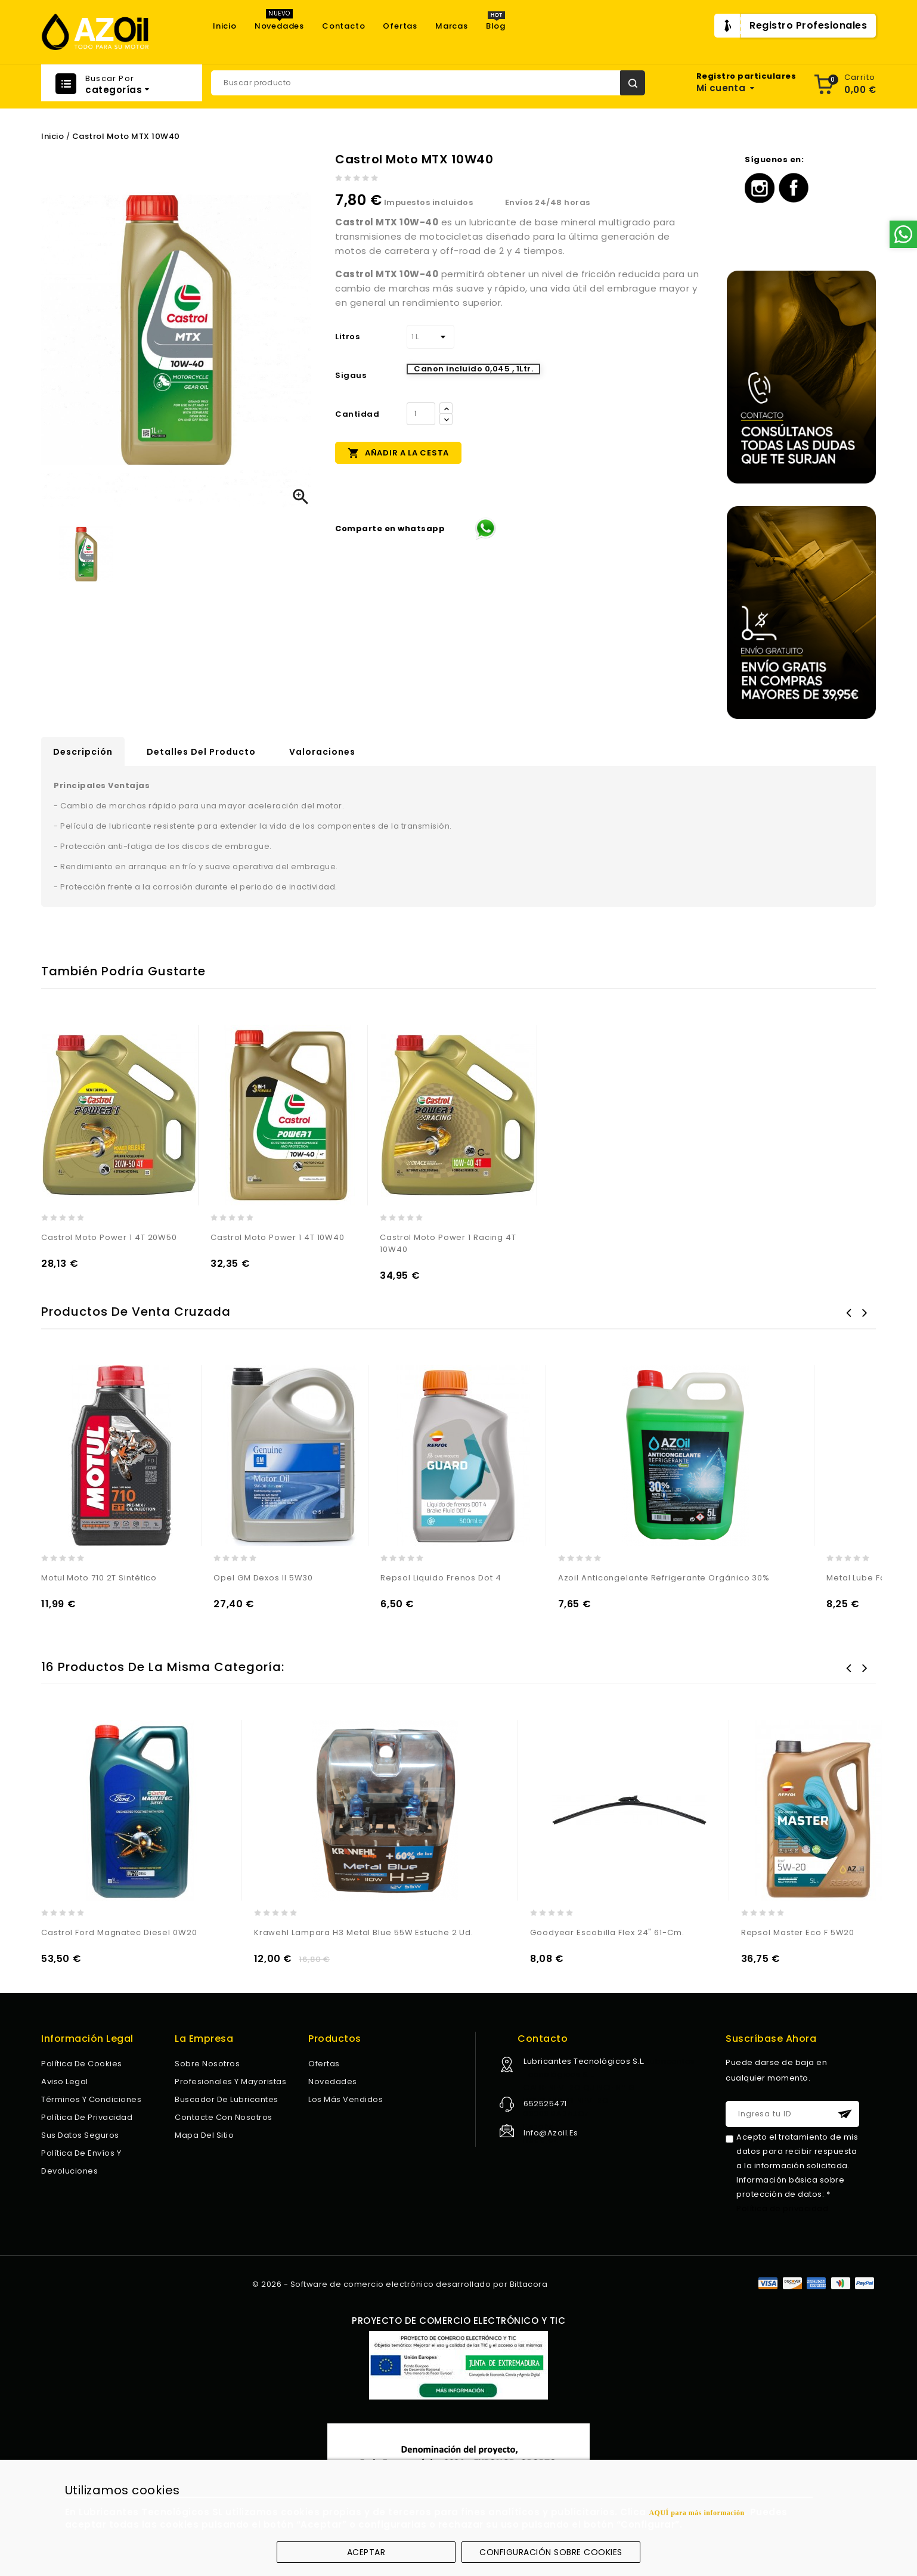 This screenshot has height=2576, width=917. Describe the element at coordinates (363, 1932) in the screenshot. I see `Krawehl Lampara H3 Metal Blue 55W Estuche 2 Ud.` at that location.